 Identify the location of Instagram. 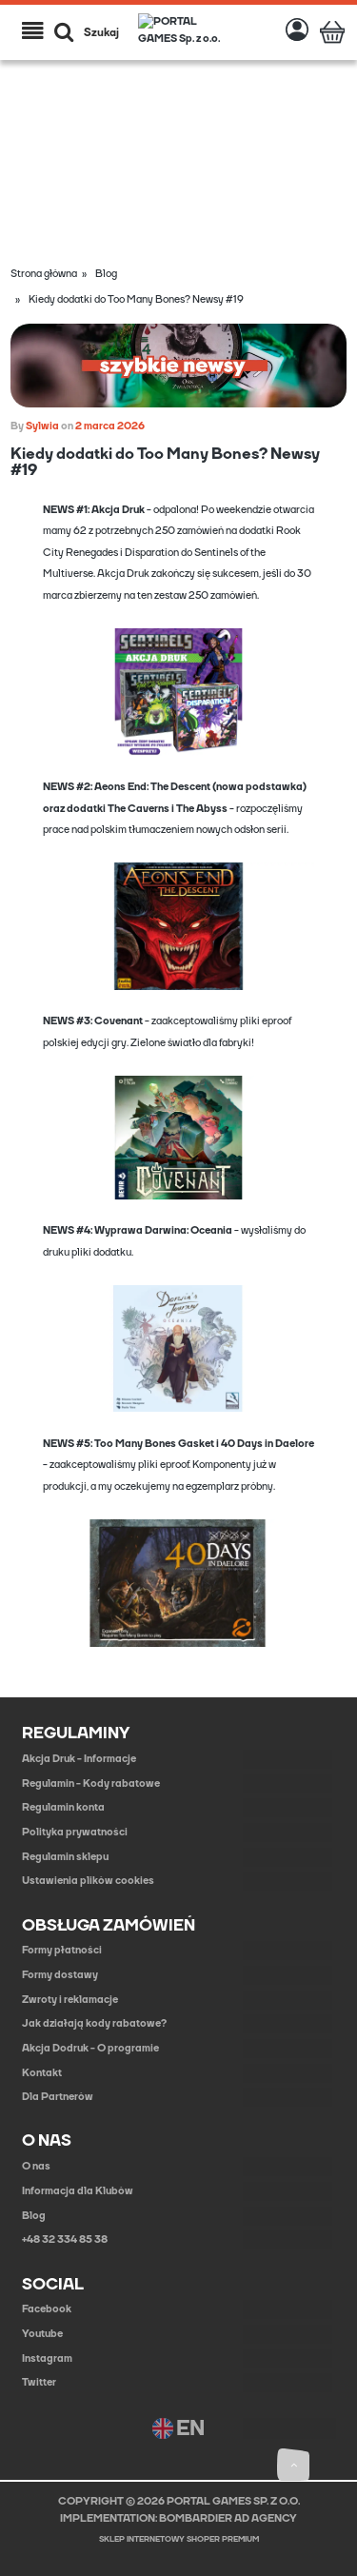
(47, 2358).